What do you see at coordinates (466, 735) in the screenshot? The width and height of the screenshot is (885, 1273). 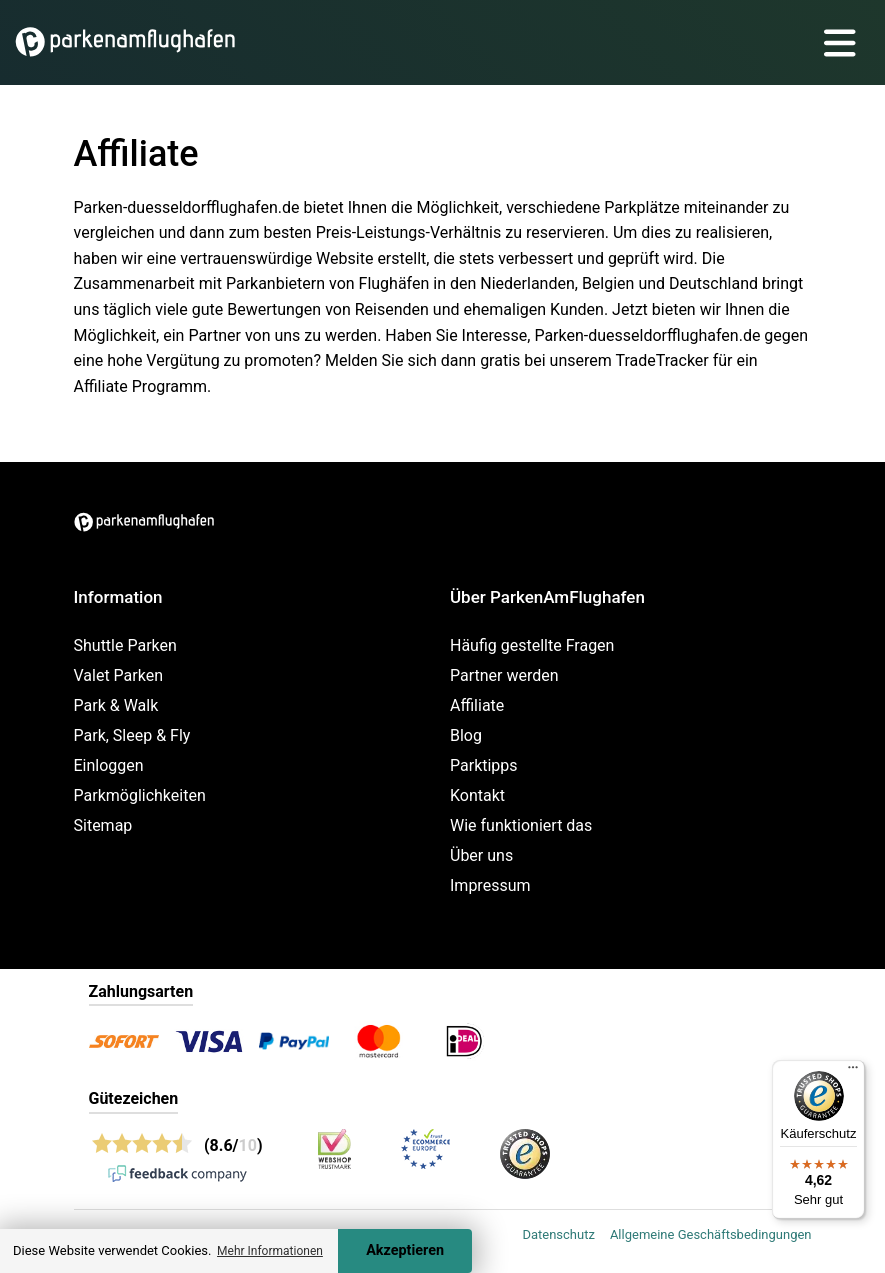 I see `Blog` at bounding box center [466, 735].